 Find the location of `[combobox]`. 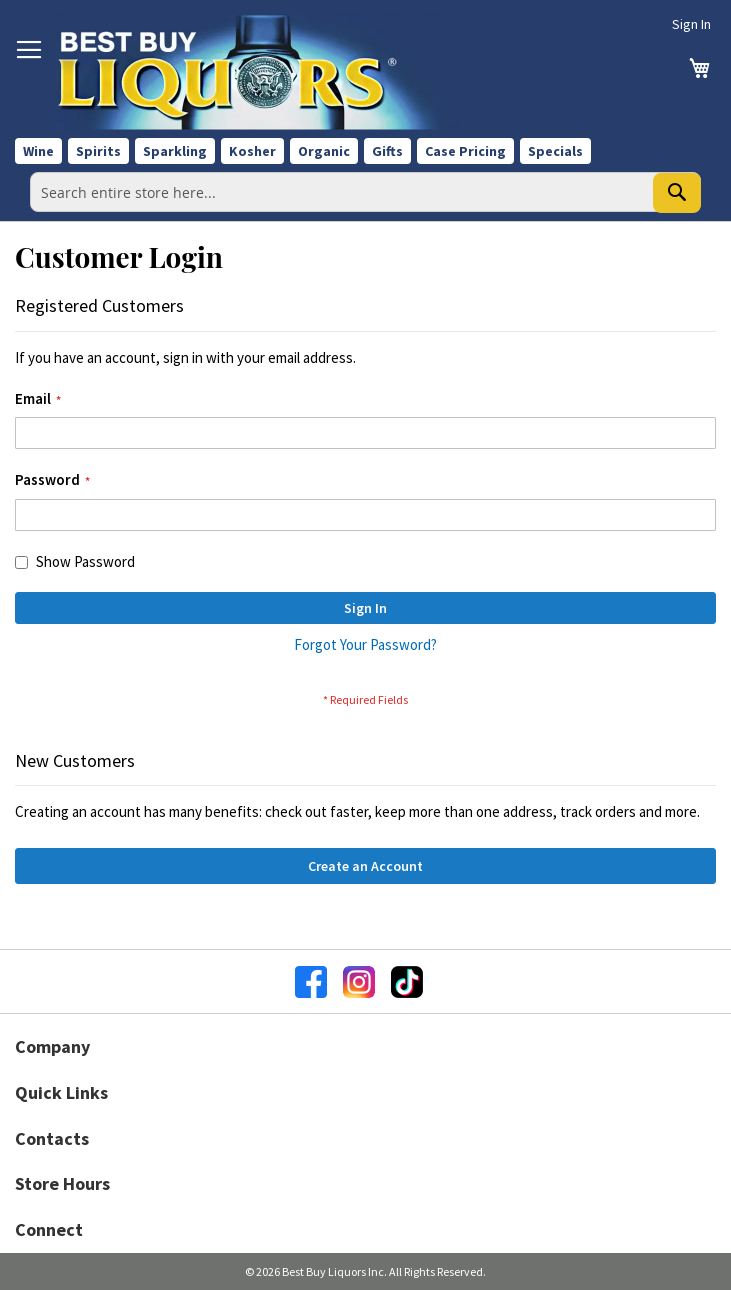

[combobox] is located at coordinates (365, 192).